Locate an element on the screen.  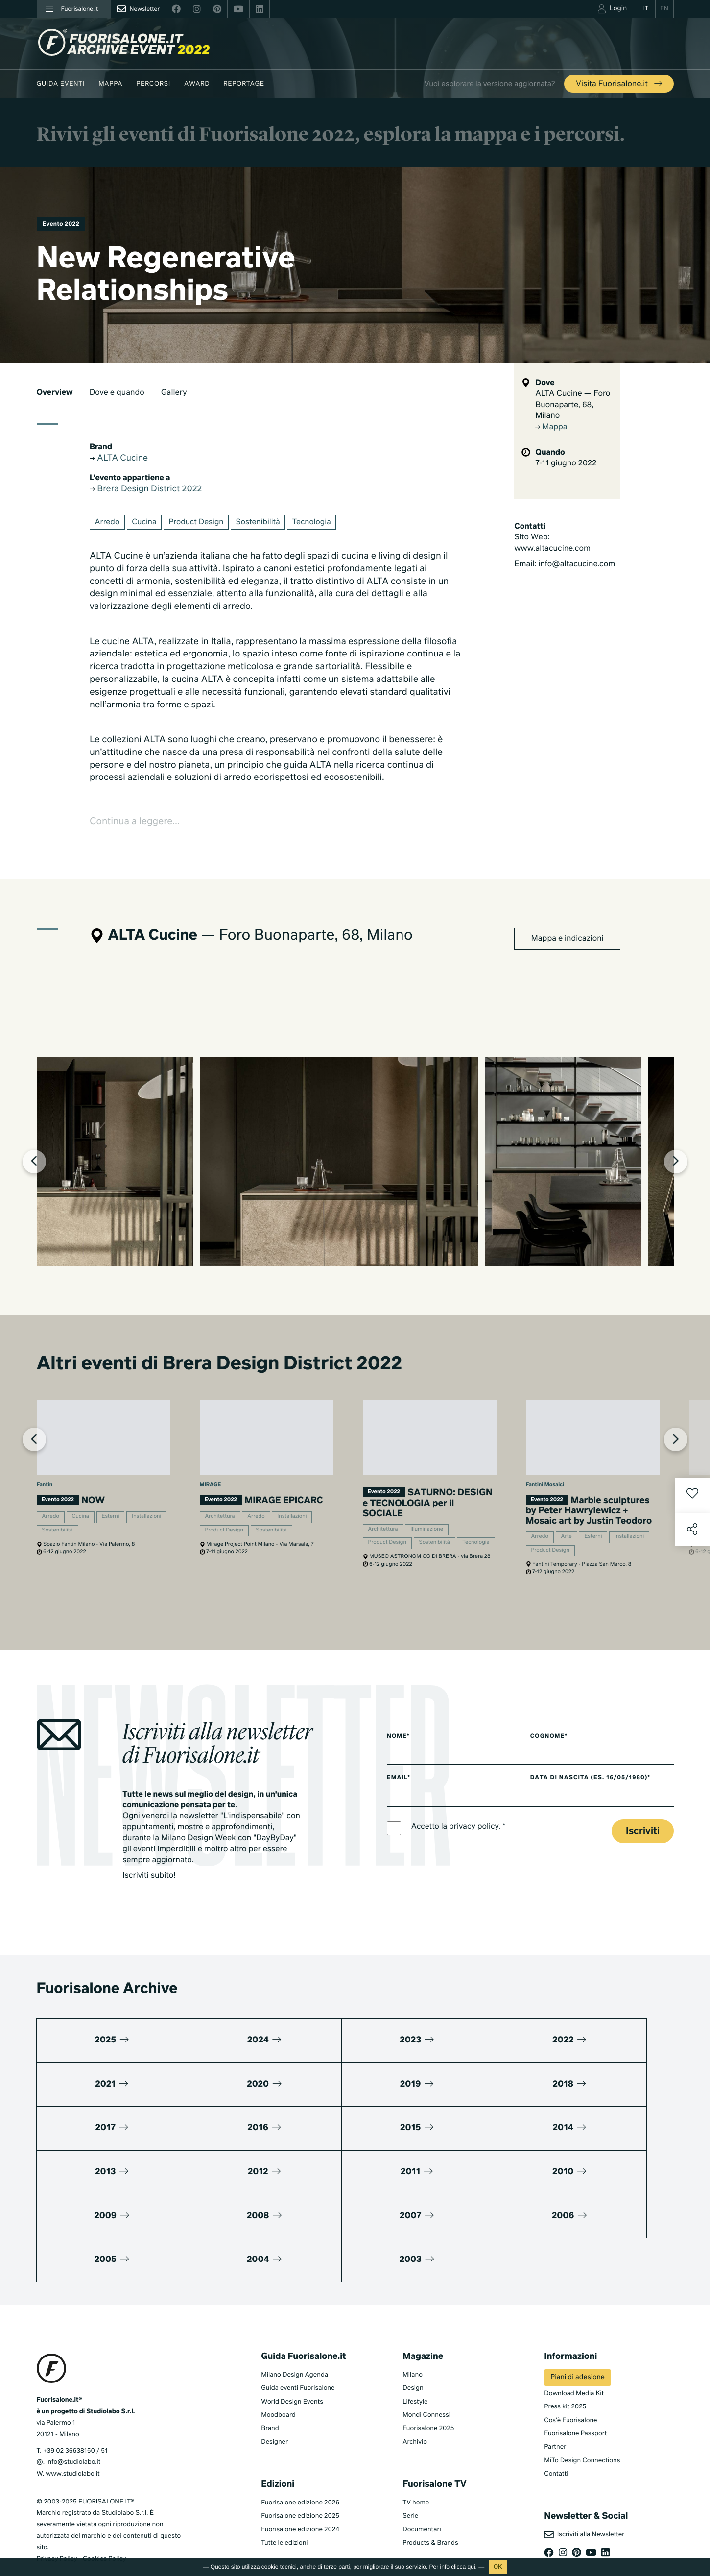
Tutte le edizioni is located at coordinates (284, 2504).